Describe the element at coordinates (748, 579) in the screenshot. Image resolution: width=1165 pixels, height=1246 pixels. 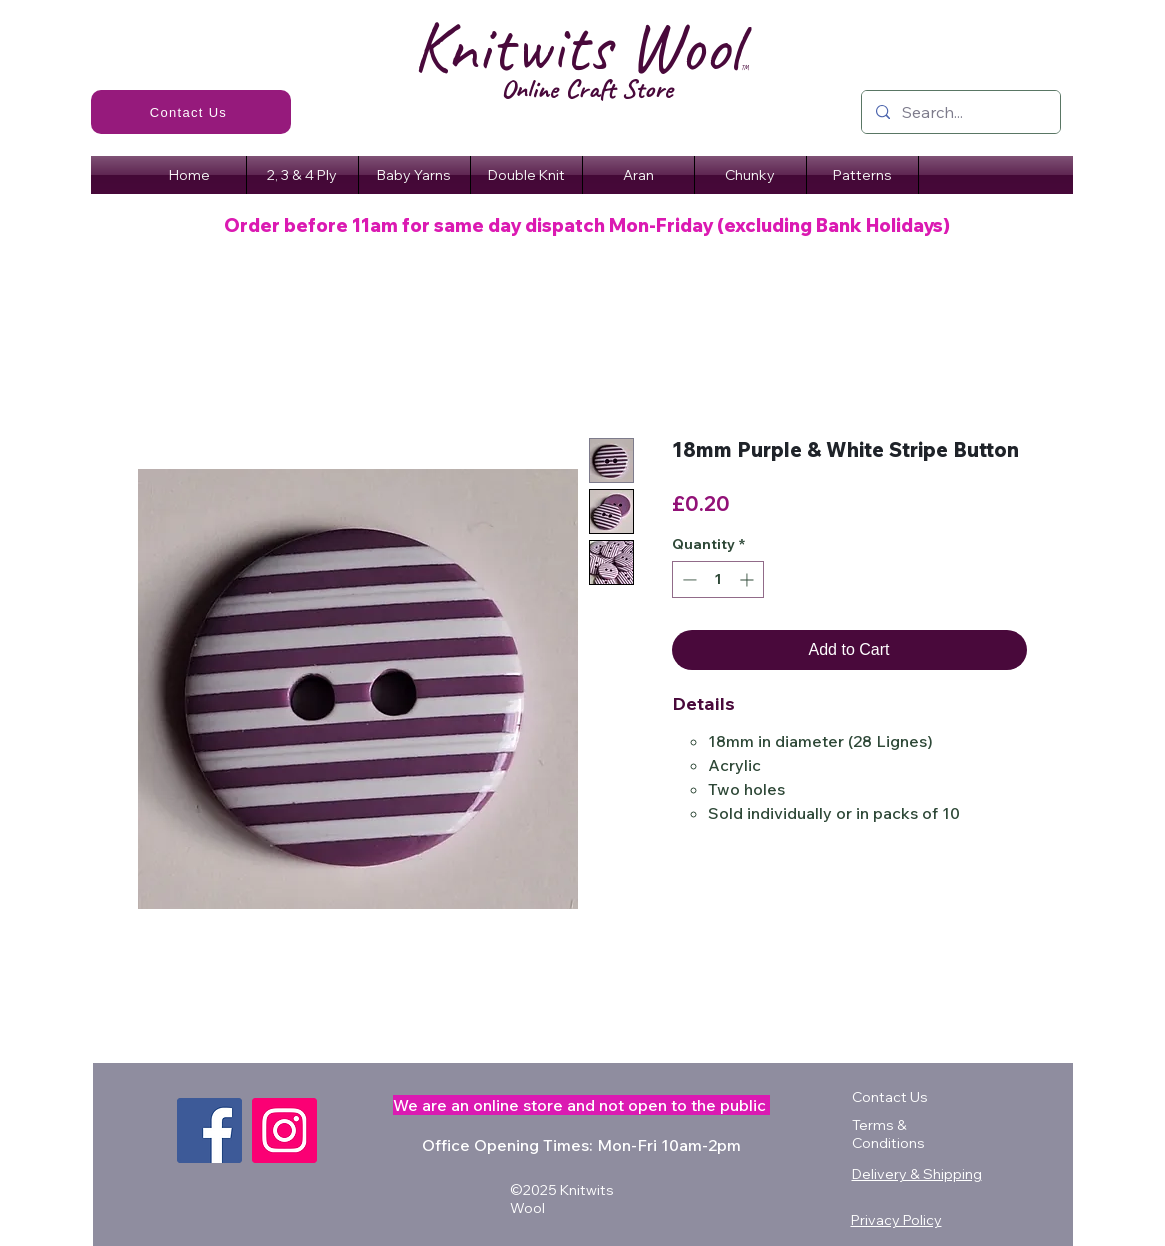
I see `[Increment]` at that location.